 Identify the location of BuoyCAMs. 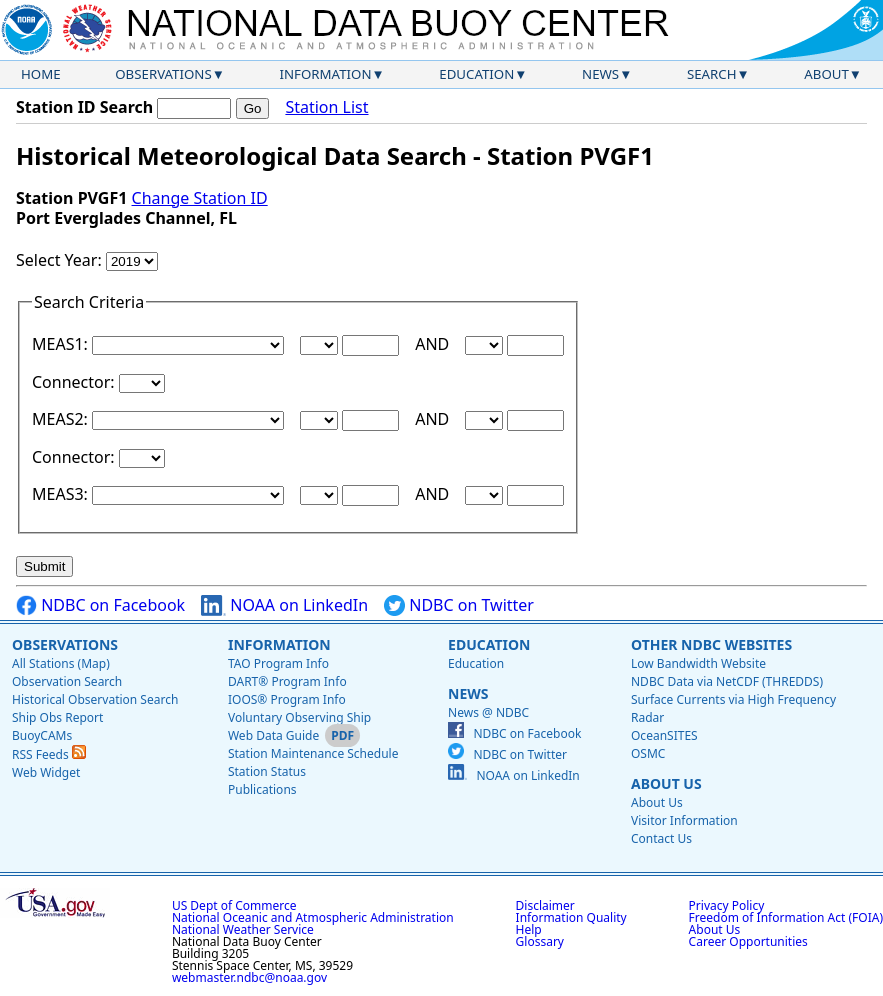
(42, 735).